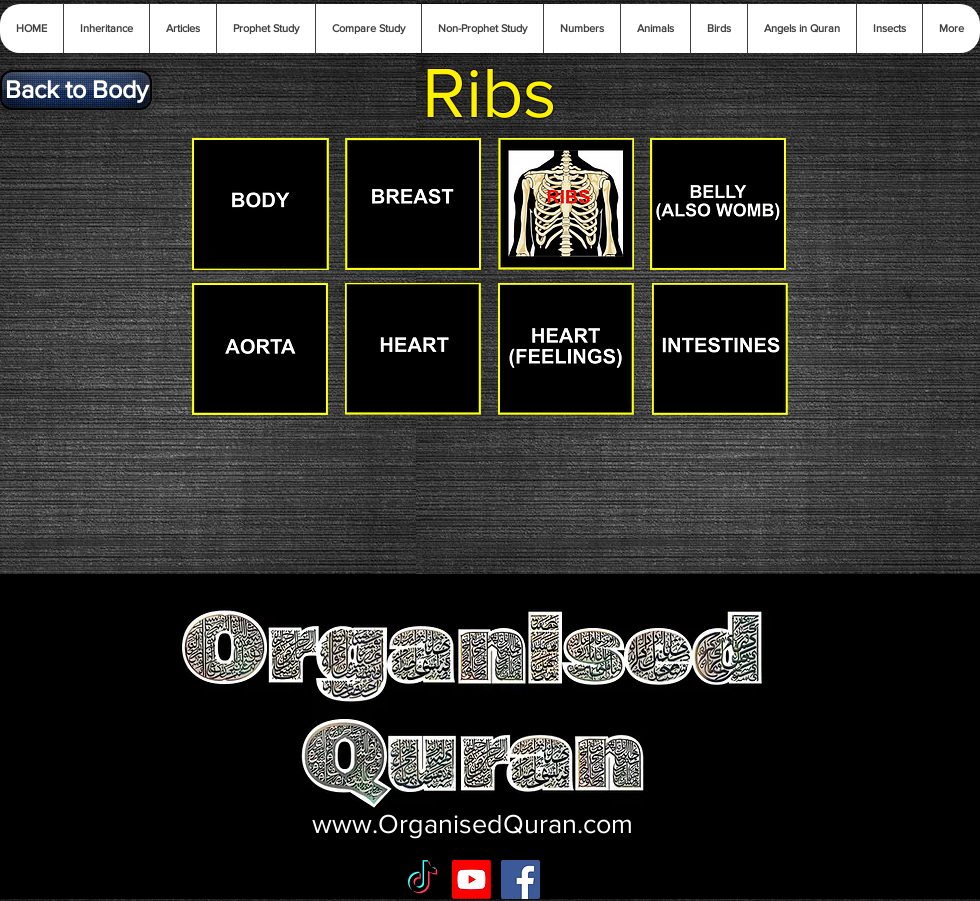 This screenshot has height=901, width=980. Describe the element at coordinates (76, 90) in the screenshot. I see `[Back to Body]` at that location.